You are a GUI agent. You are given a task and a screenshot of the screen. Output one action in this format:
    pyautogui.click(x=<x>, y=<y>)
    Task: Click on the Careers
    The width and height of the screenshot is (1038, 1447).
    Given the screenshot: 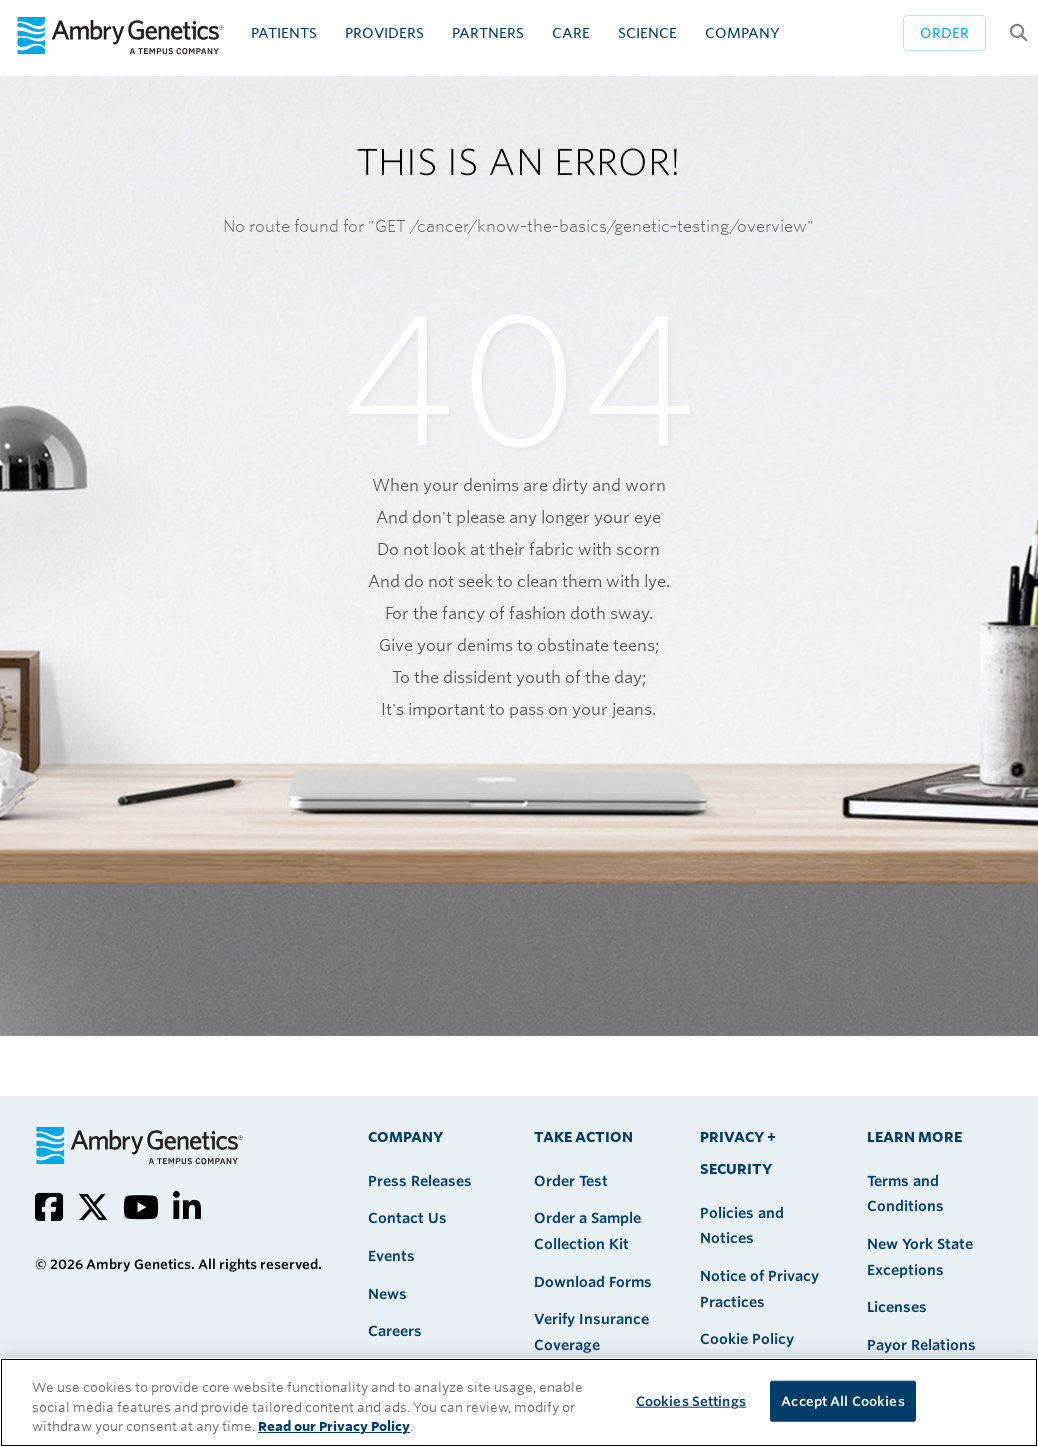 What is the action you would take?
    pyautogui.click(x=395, y=1331)
    